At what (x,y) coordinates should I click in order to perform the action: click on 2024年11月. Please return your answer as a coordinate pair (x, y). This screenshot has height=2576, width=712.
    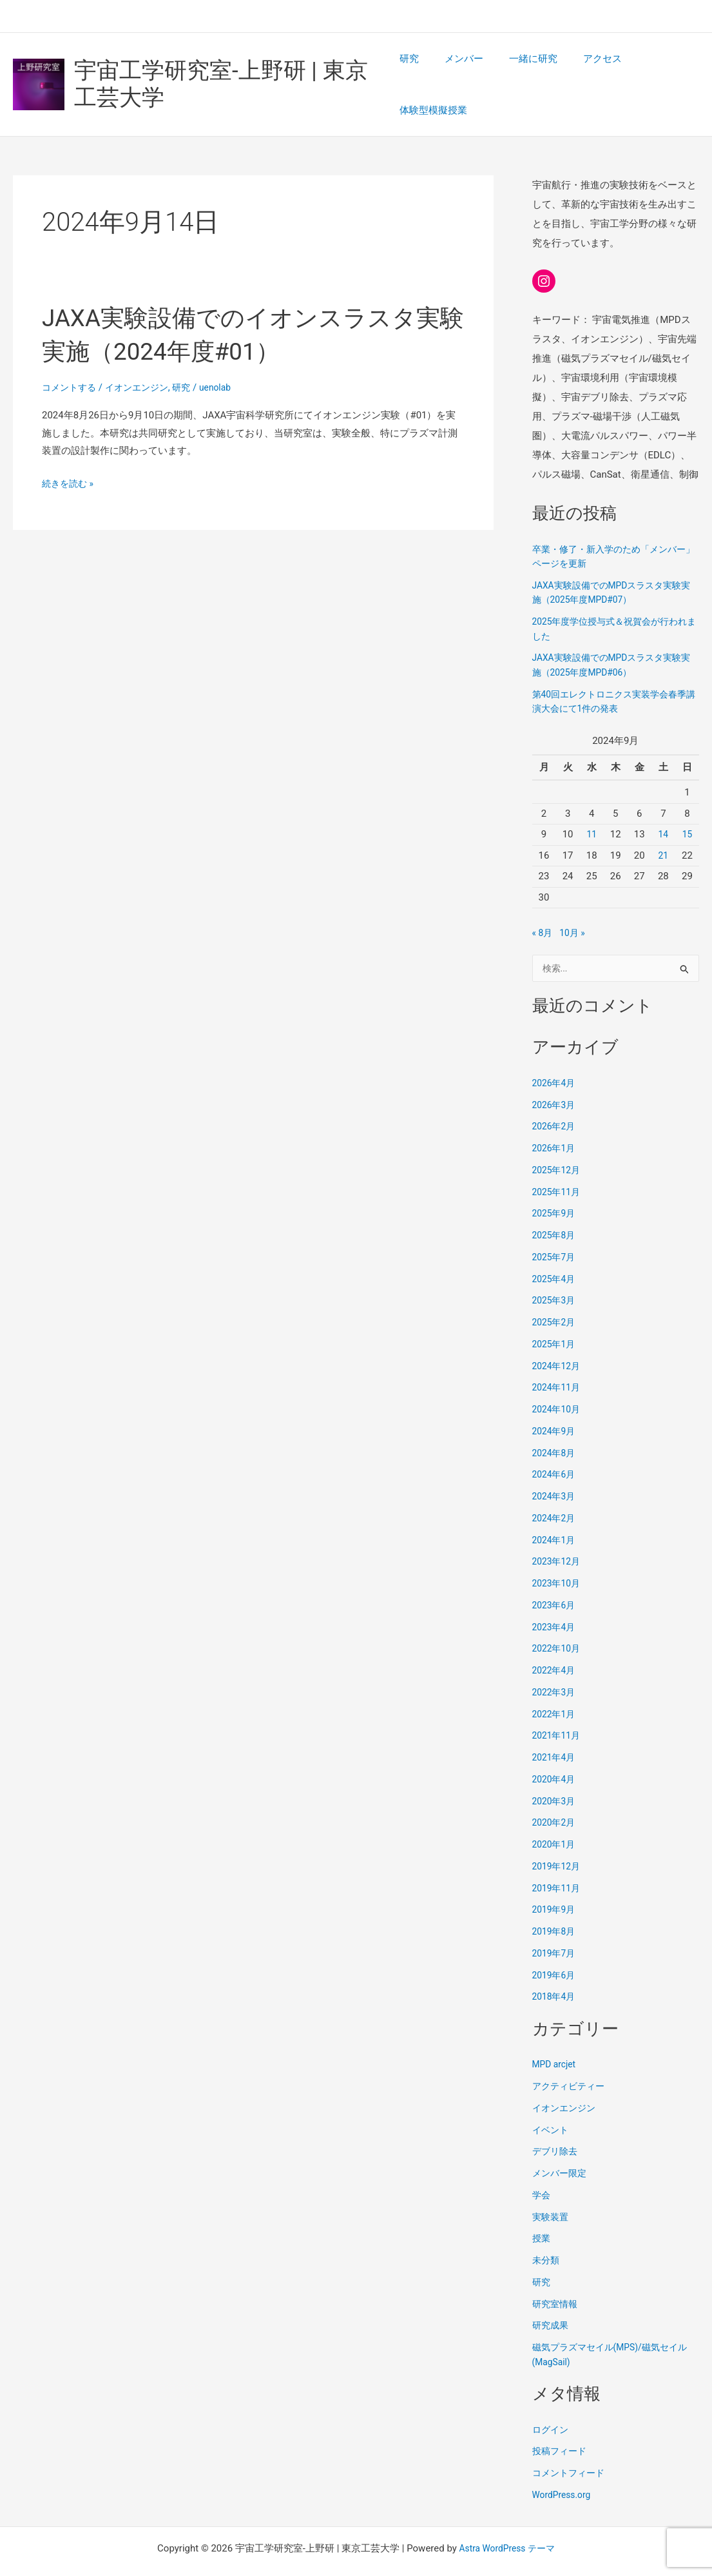
    Looking at the image, I should click on (558, 1359).